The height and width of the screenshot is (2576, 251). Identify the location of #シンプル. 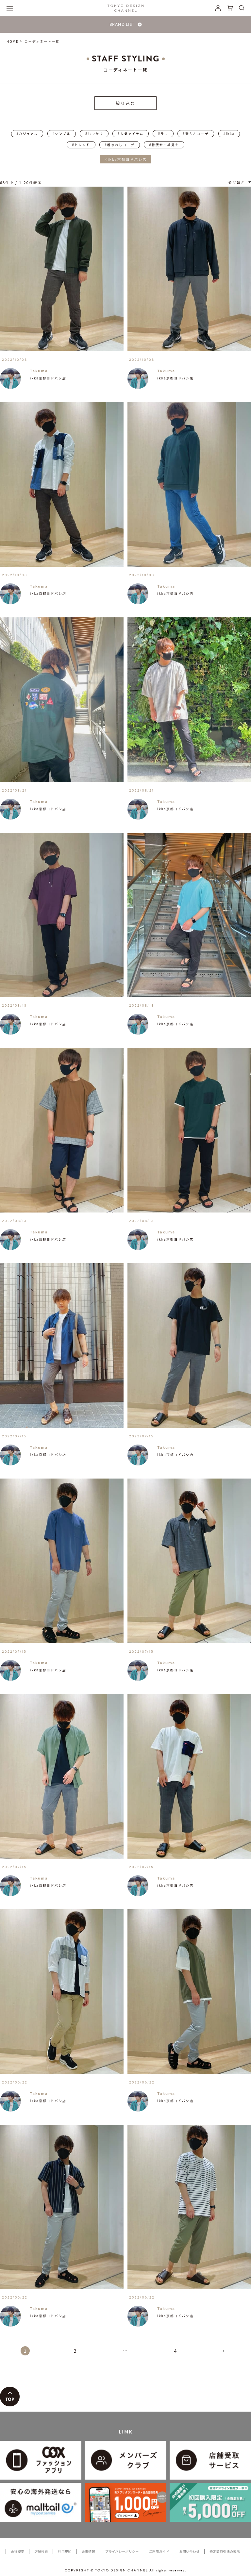
(62, 133).